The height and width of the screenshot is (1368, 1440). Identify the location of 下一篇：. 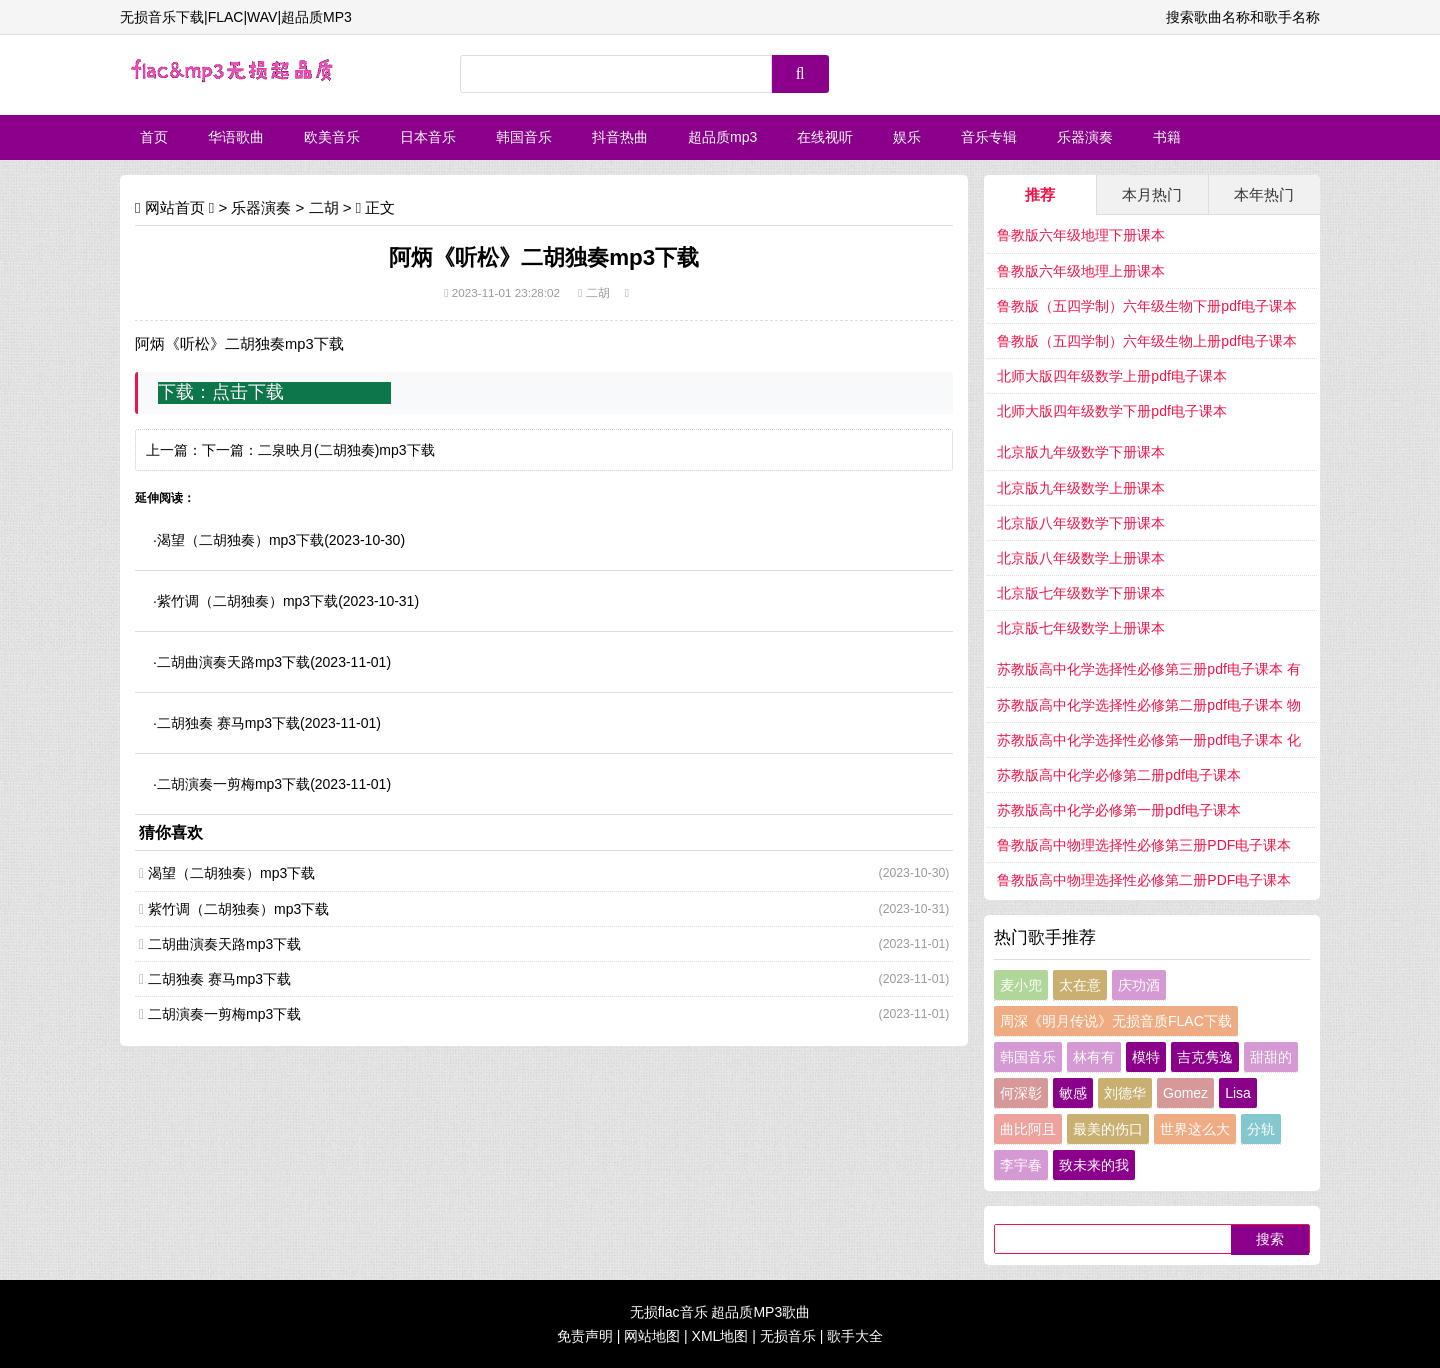
(230, 450).